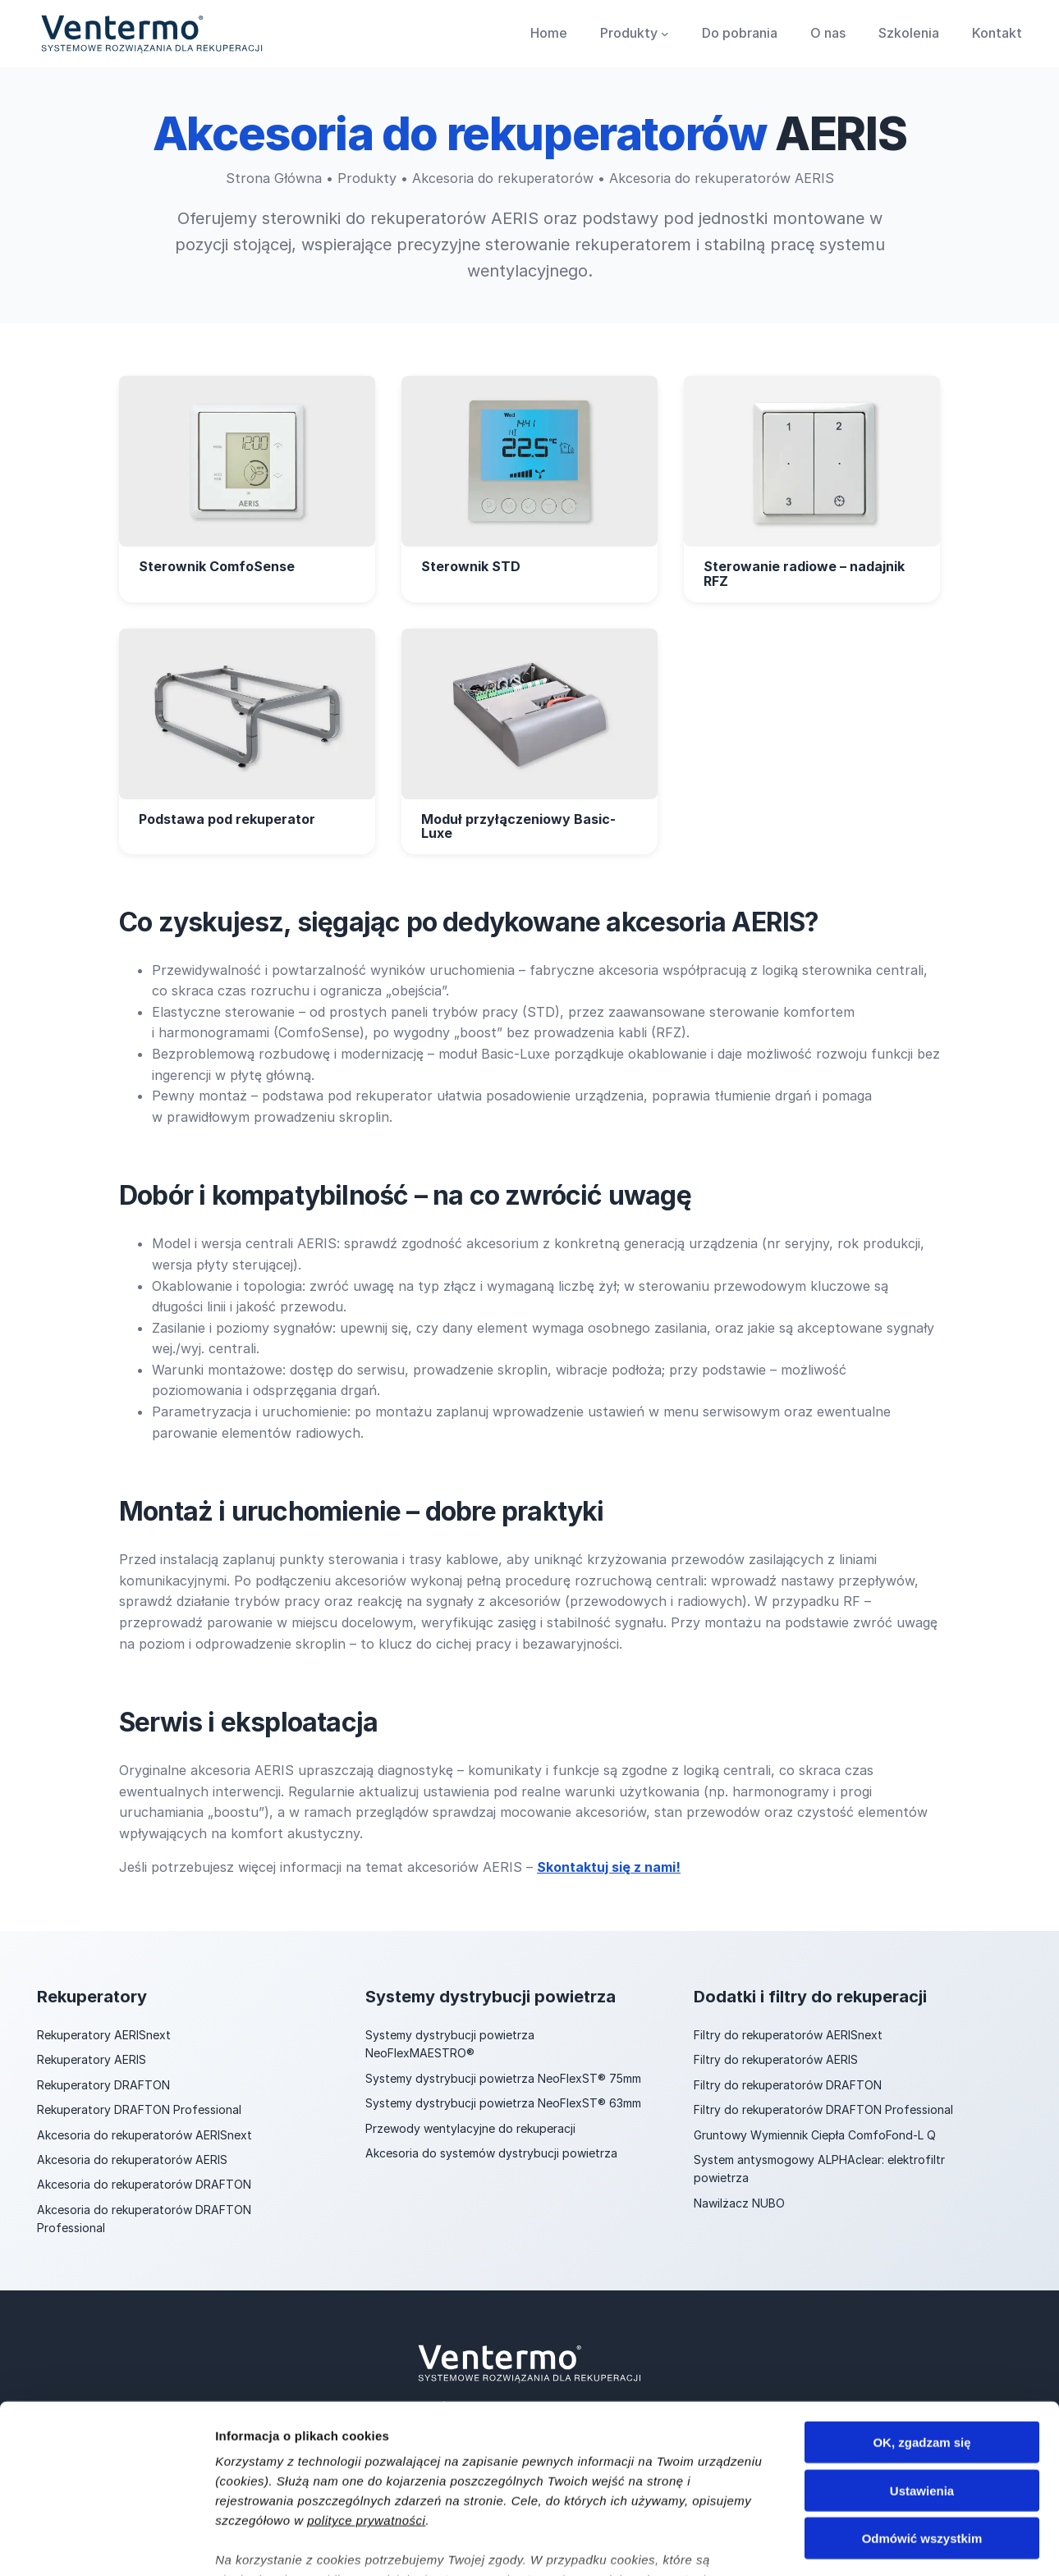  Describe the element at coordinates (815, 2135) in the screenshot. I see `Gruntowy Wymiennik Ciepła ComfoFond-L Q` at that location.